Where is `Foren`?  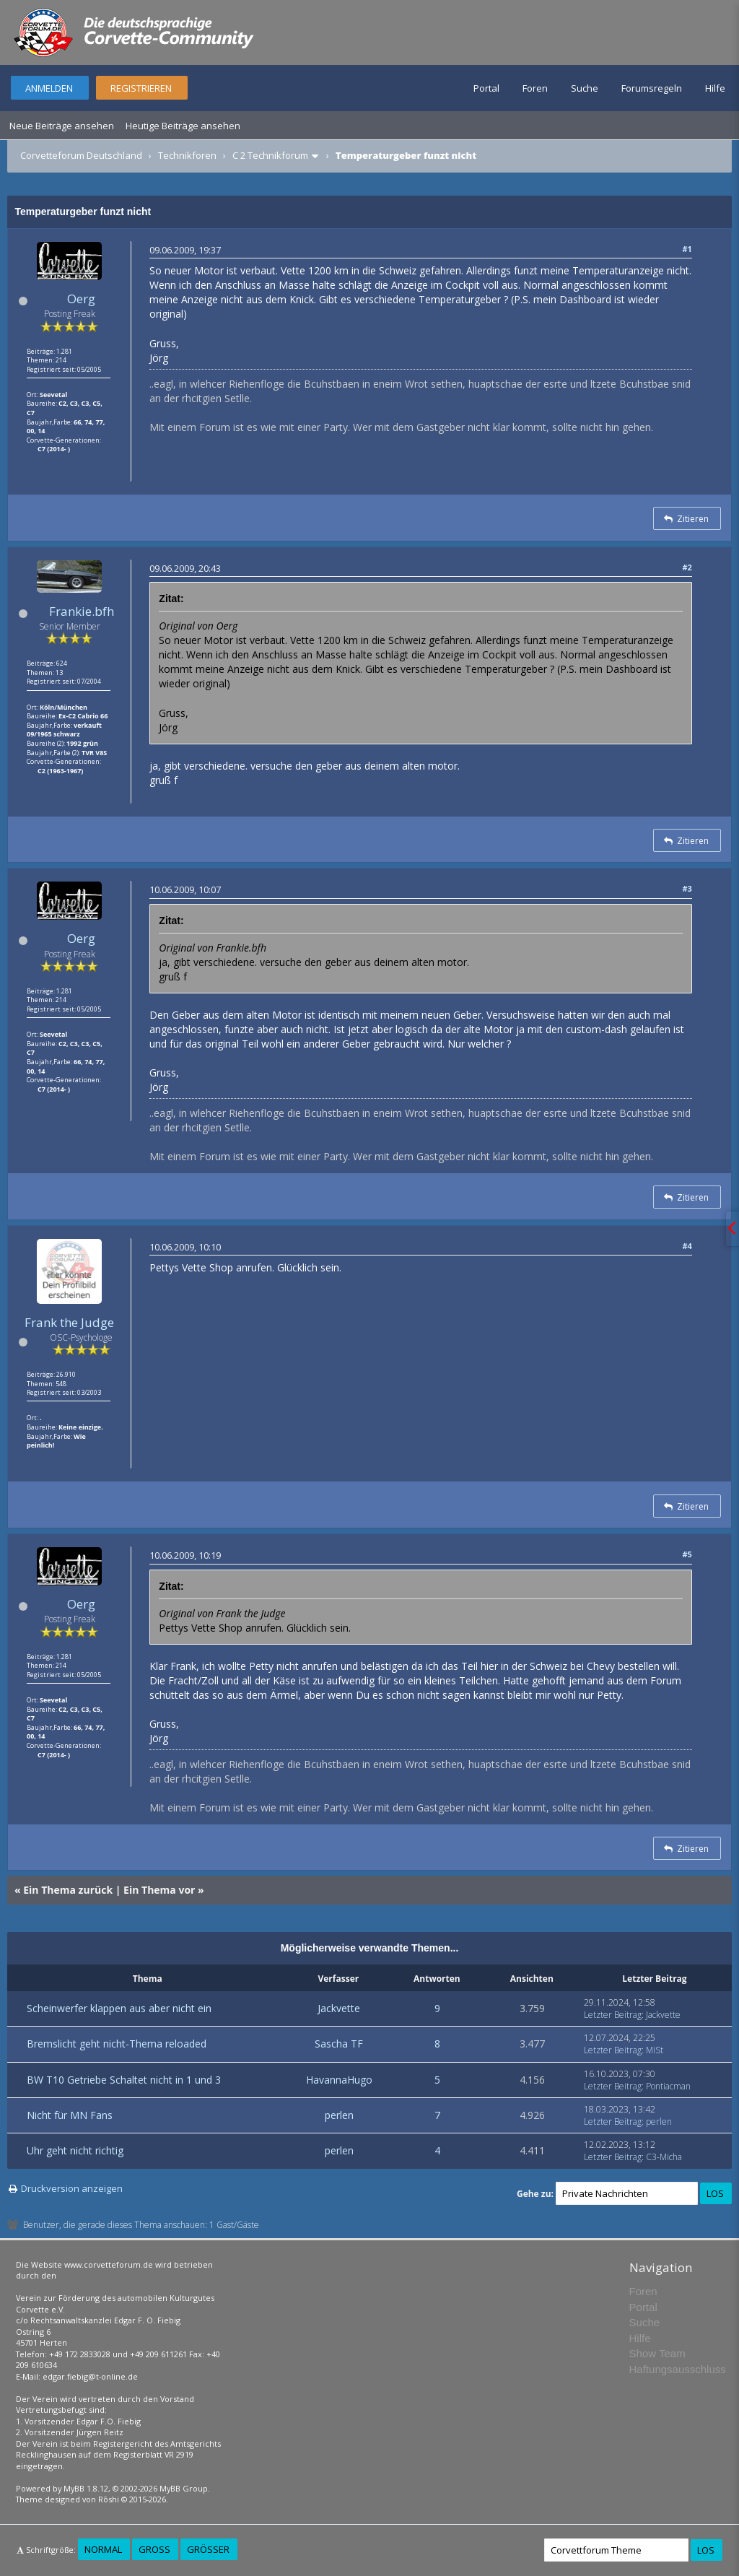
Foren is located at coordinates (535, 88).